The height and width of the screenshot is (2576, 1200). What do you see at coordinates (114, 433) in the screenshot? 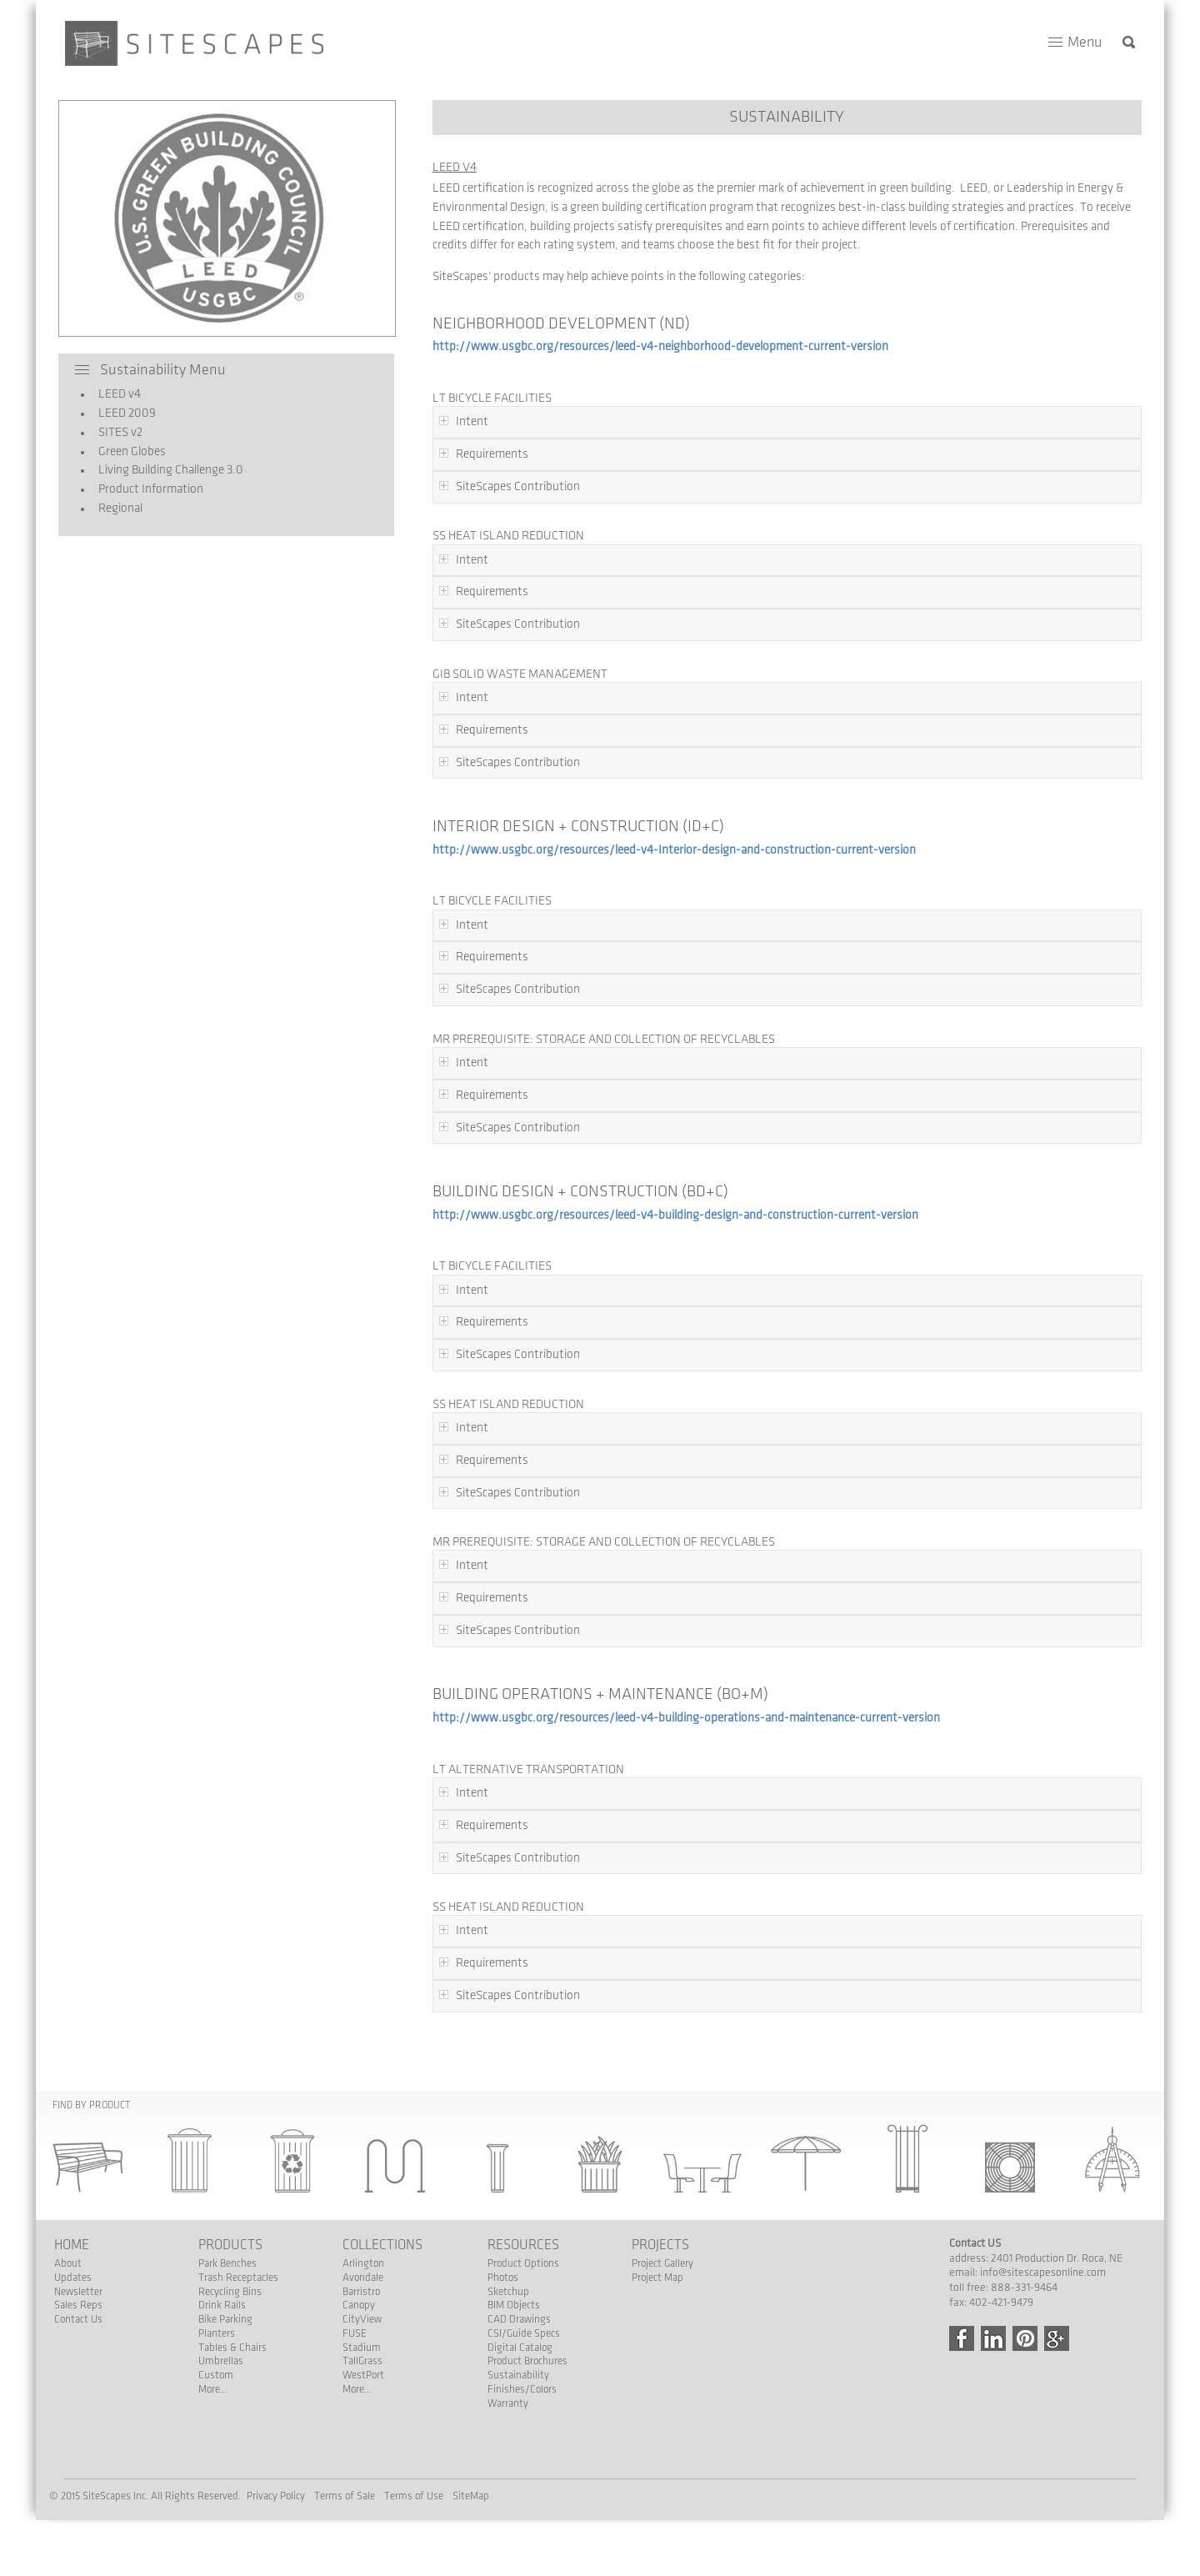
I see `SITES v2` at bounding box center [114, 433].